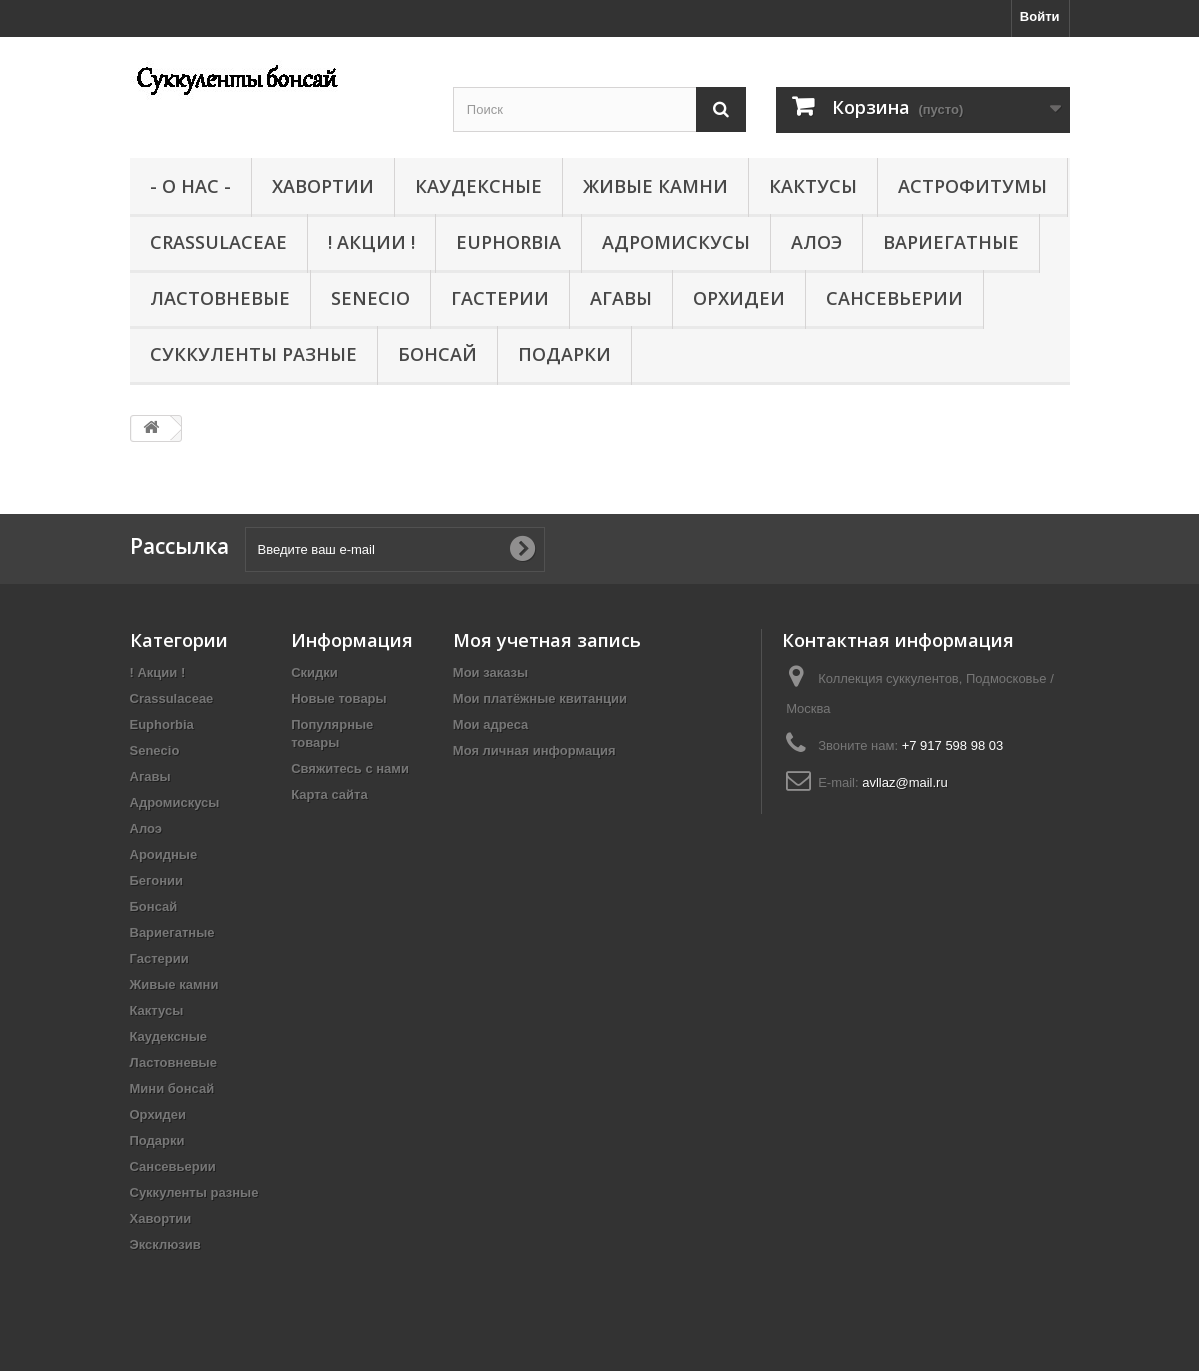 The height and width of the screenshot is (1371, 1199). I want to click on Мои заказы, so click(490, 672).